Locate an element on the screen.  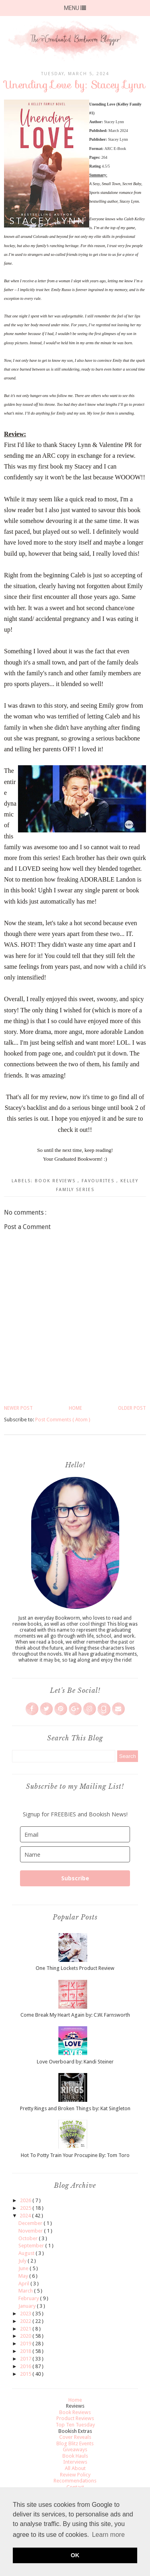
May is located at coordinates (23, 2276).